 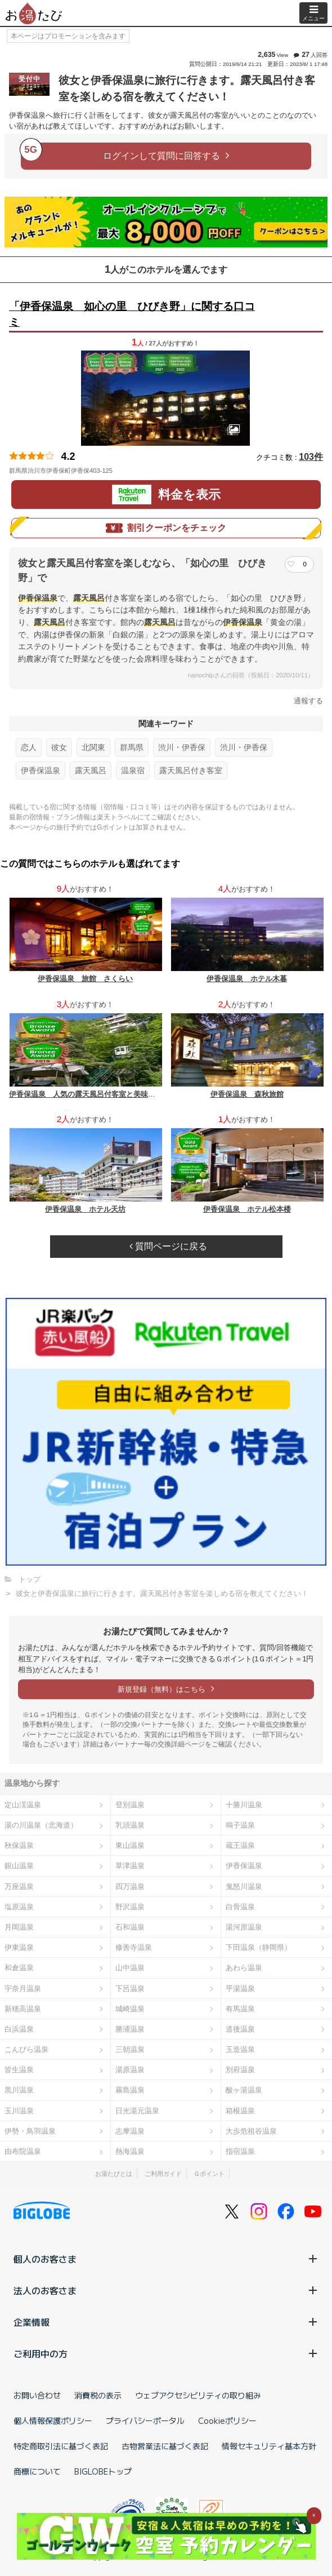 I want to click on 白浜温泉, so click(x=19, y=2029).